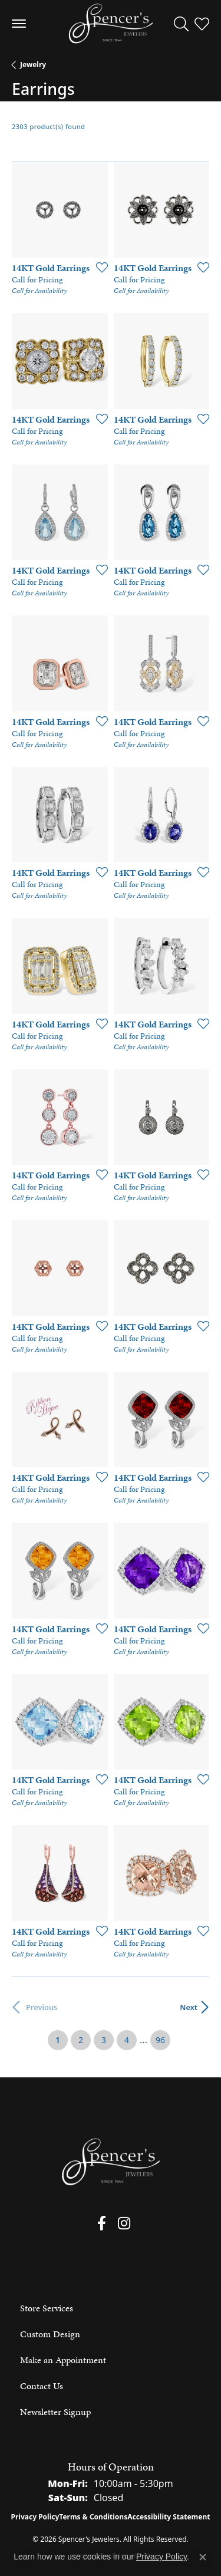  What do you see at coordinates (55, 2412) in the screenshot?
I see `Newsletter Signup` at bounding box center [55, 2412].